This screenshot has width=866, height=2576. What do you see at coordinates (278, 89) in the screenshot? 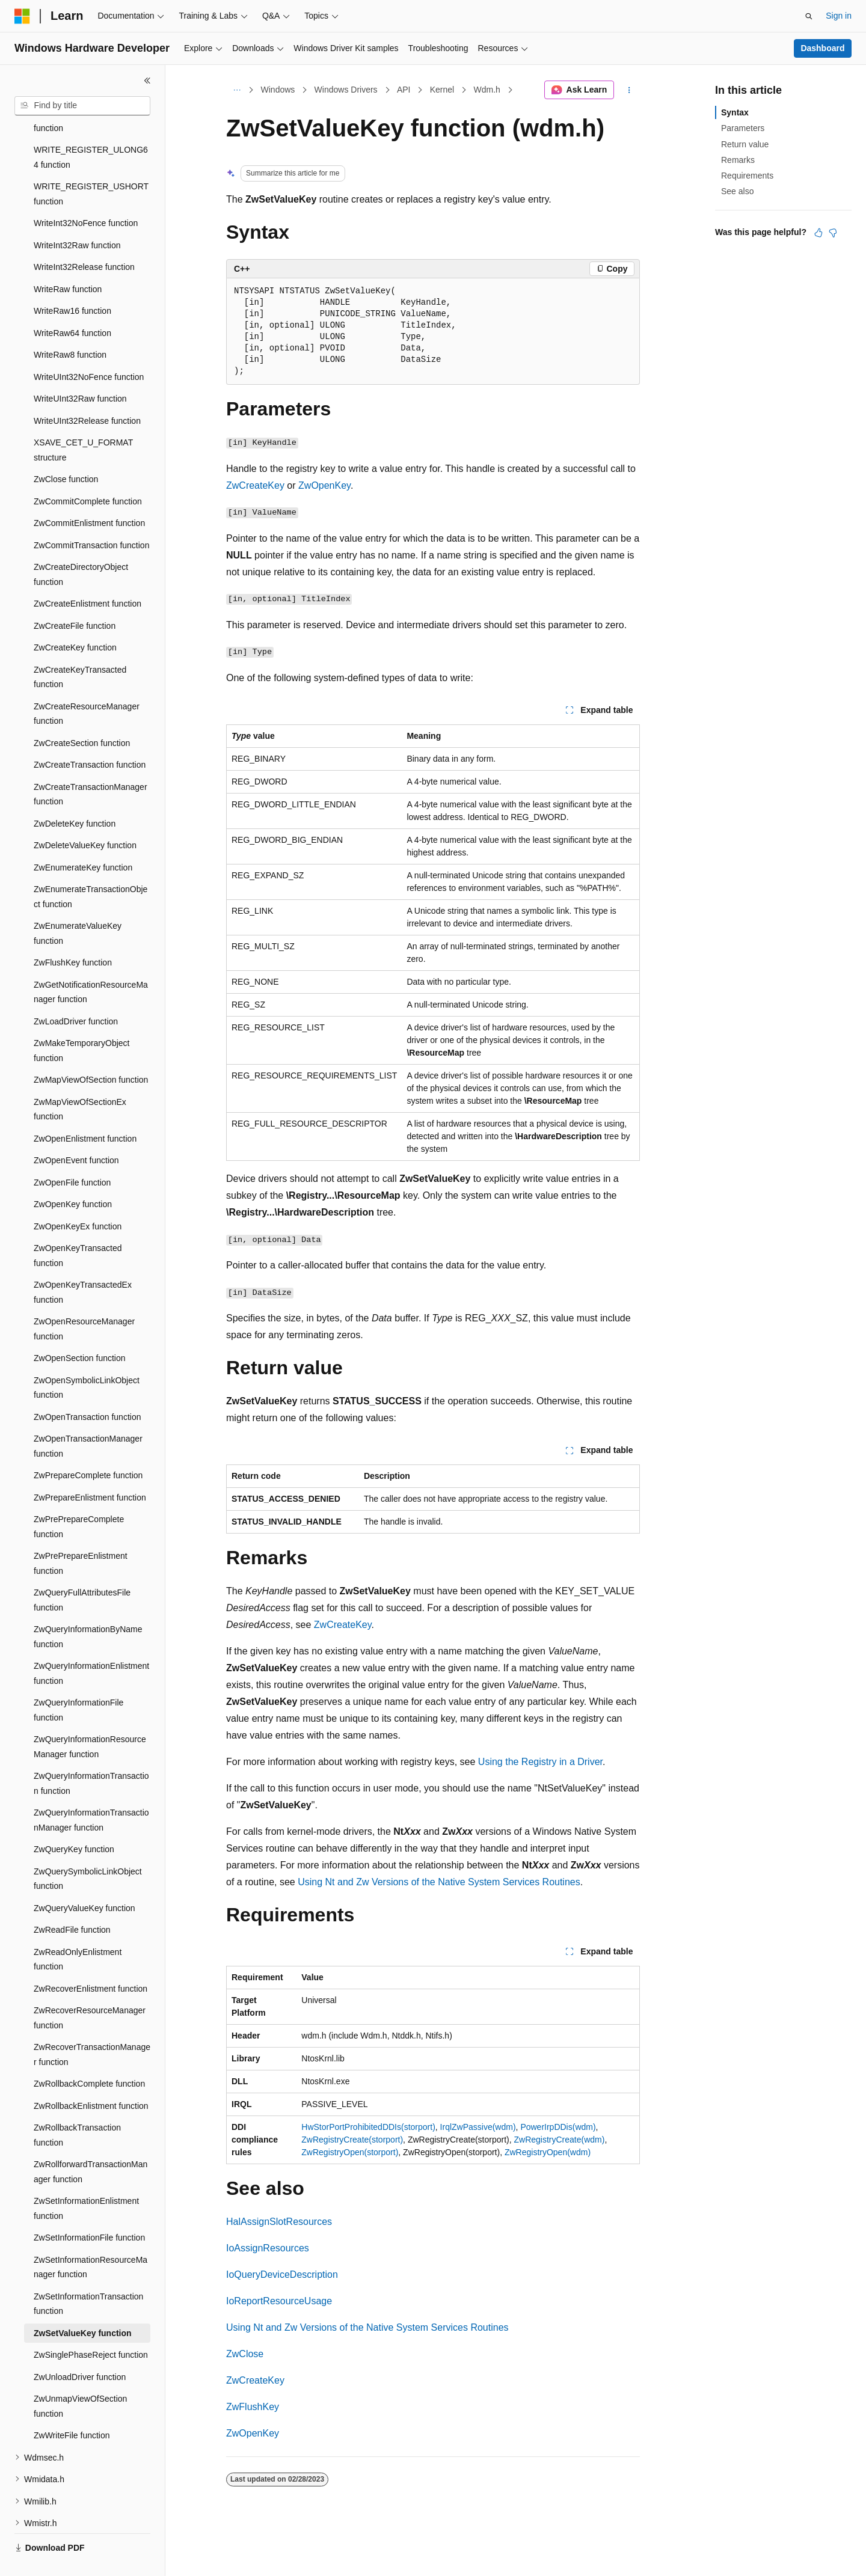
I see `Windows` at bounding box center [278, 89].